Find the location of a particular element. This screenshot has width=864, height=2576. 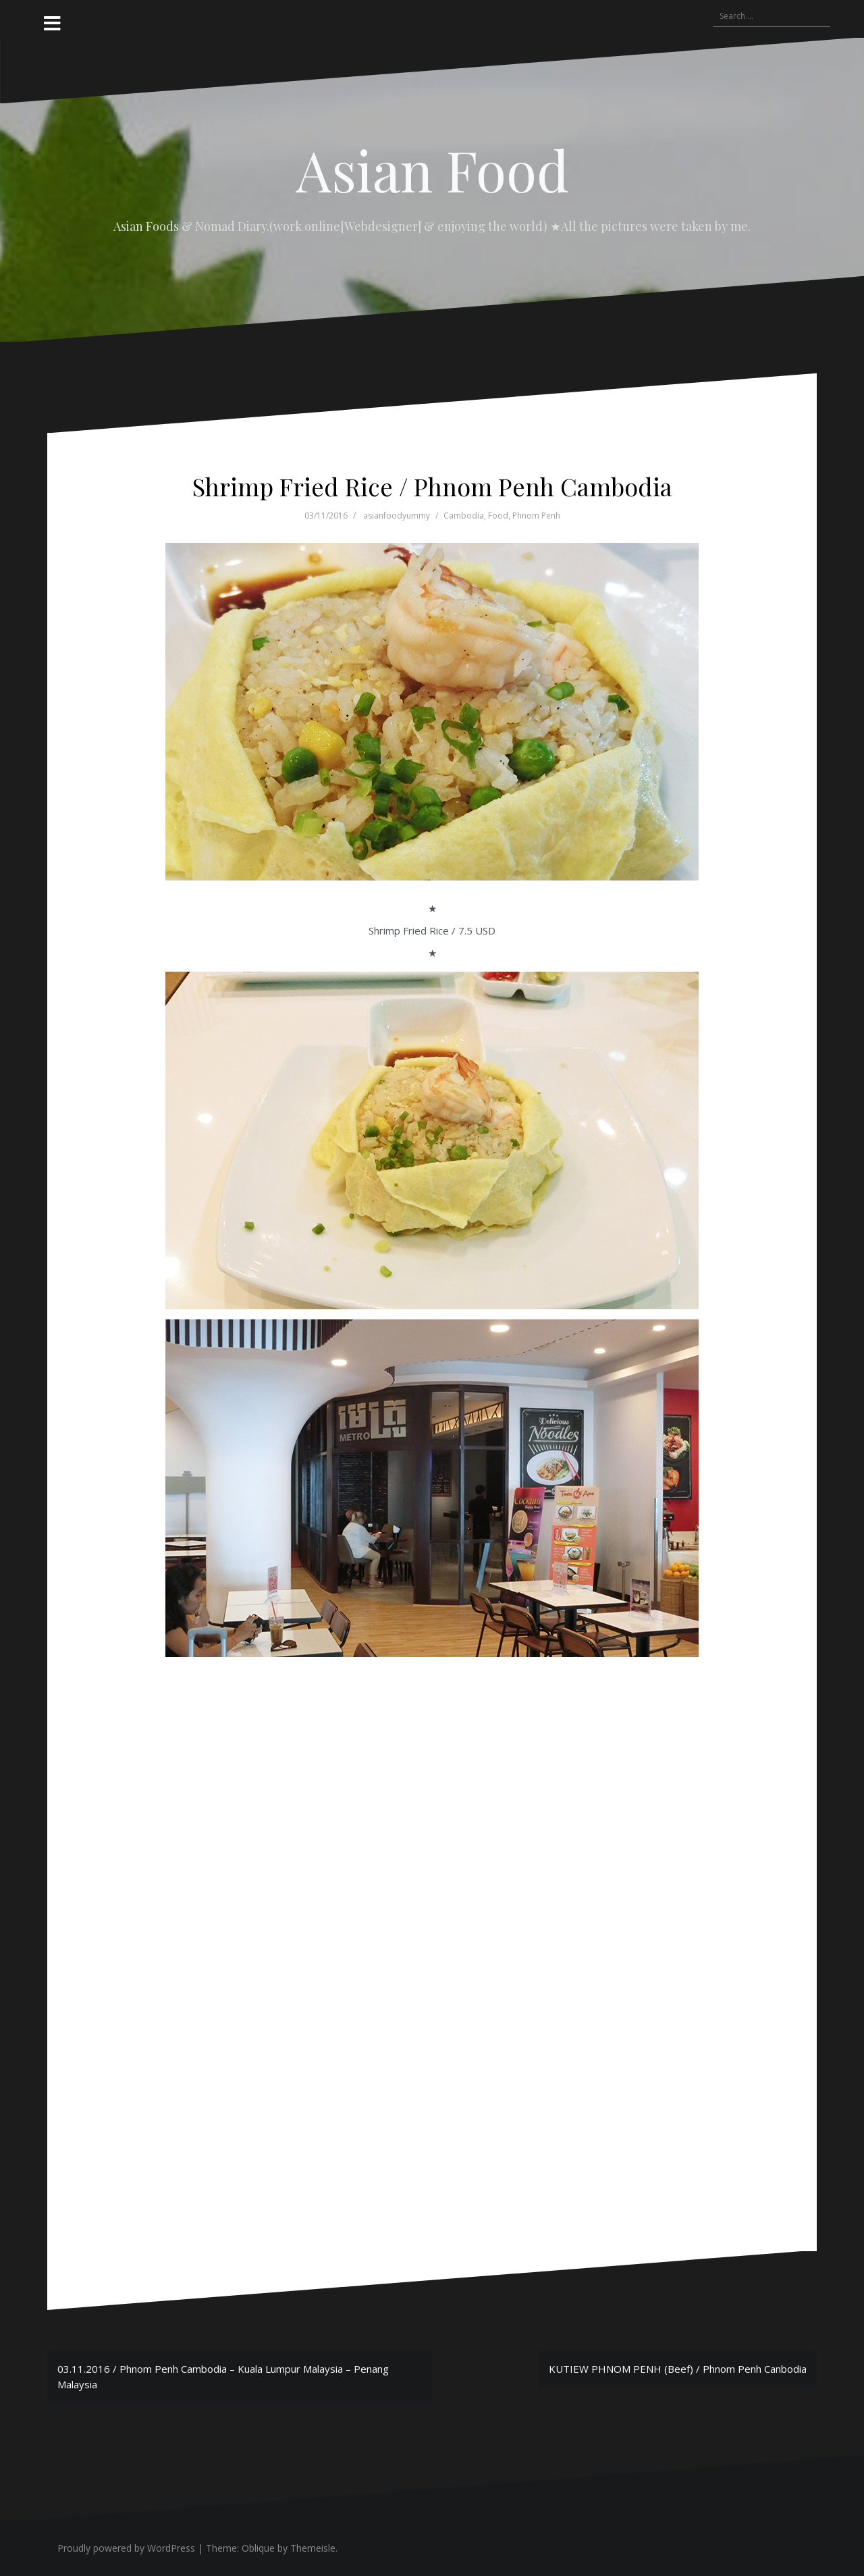

Oblique is located at coordinates (258, 2548).